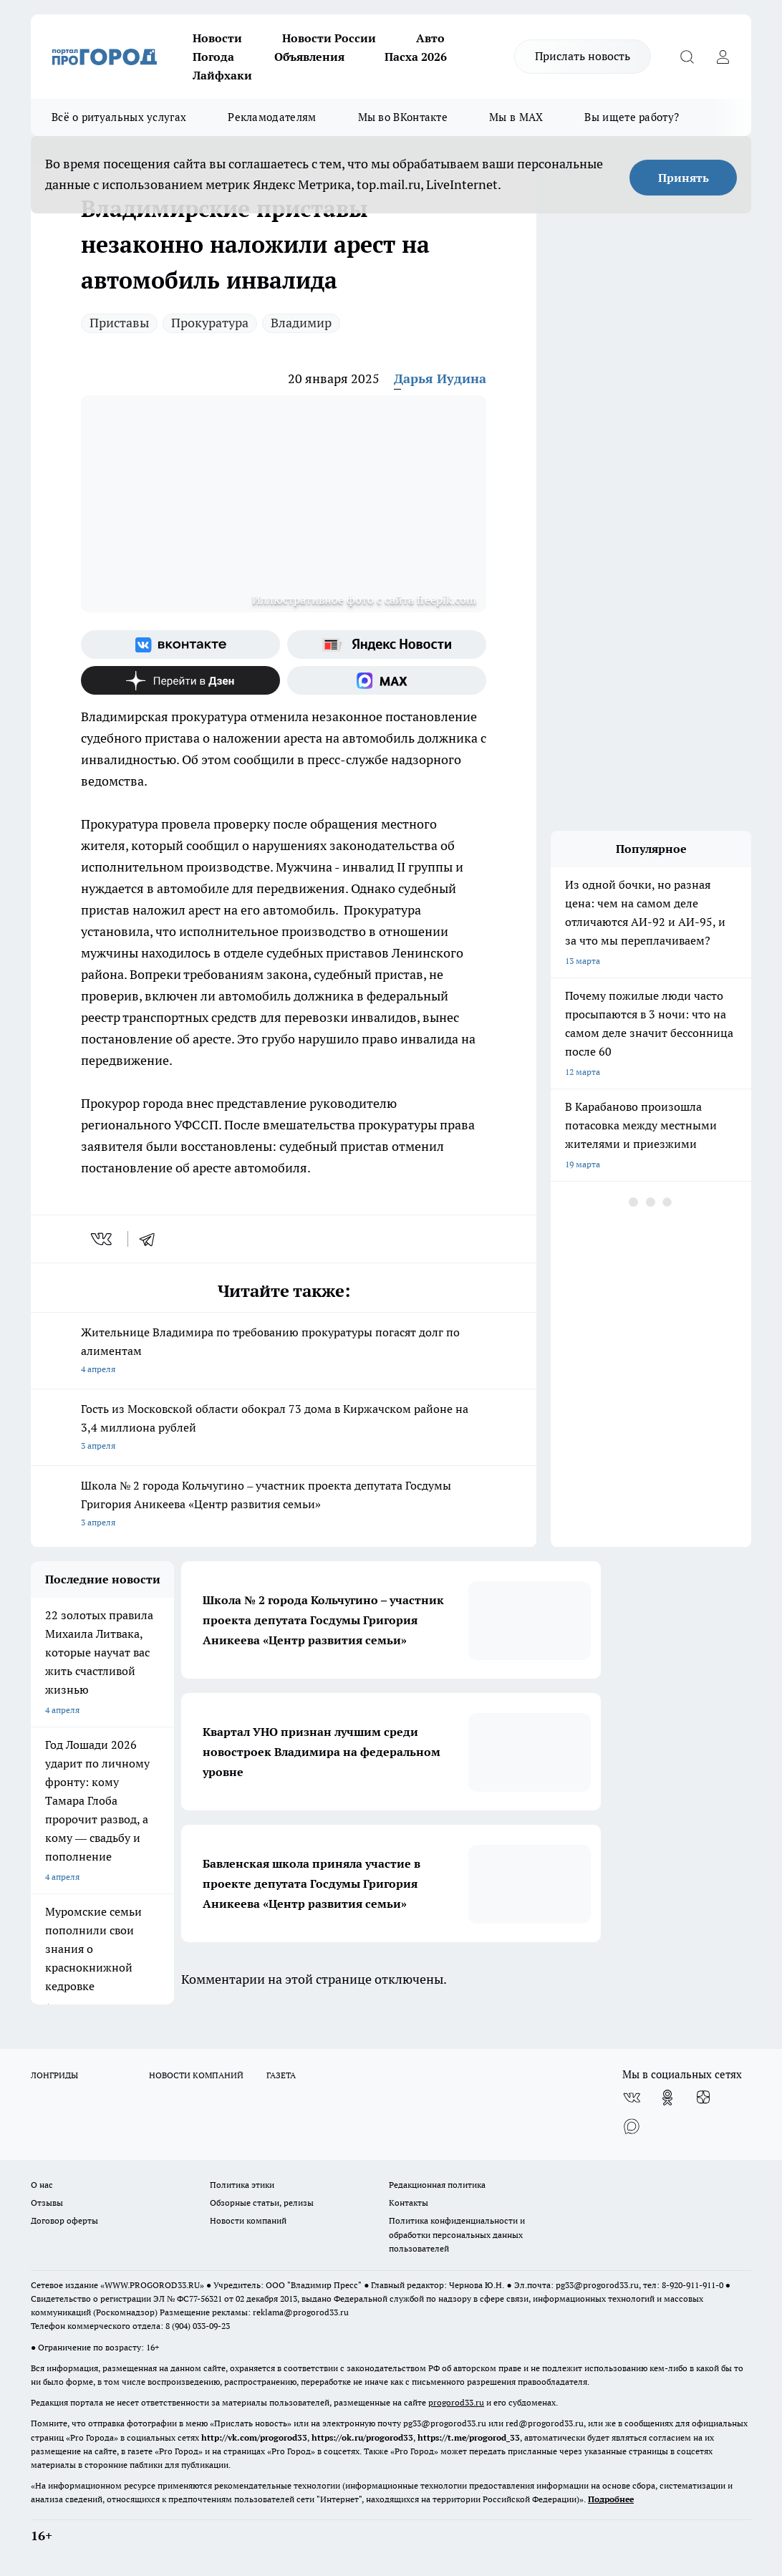 The height and width of the screenshot is (2576, 782). I want to click on Всё о ритуальных услугах, so click(119, 117).